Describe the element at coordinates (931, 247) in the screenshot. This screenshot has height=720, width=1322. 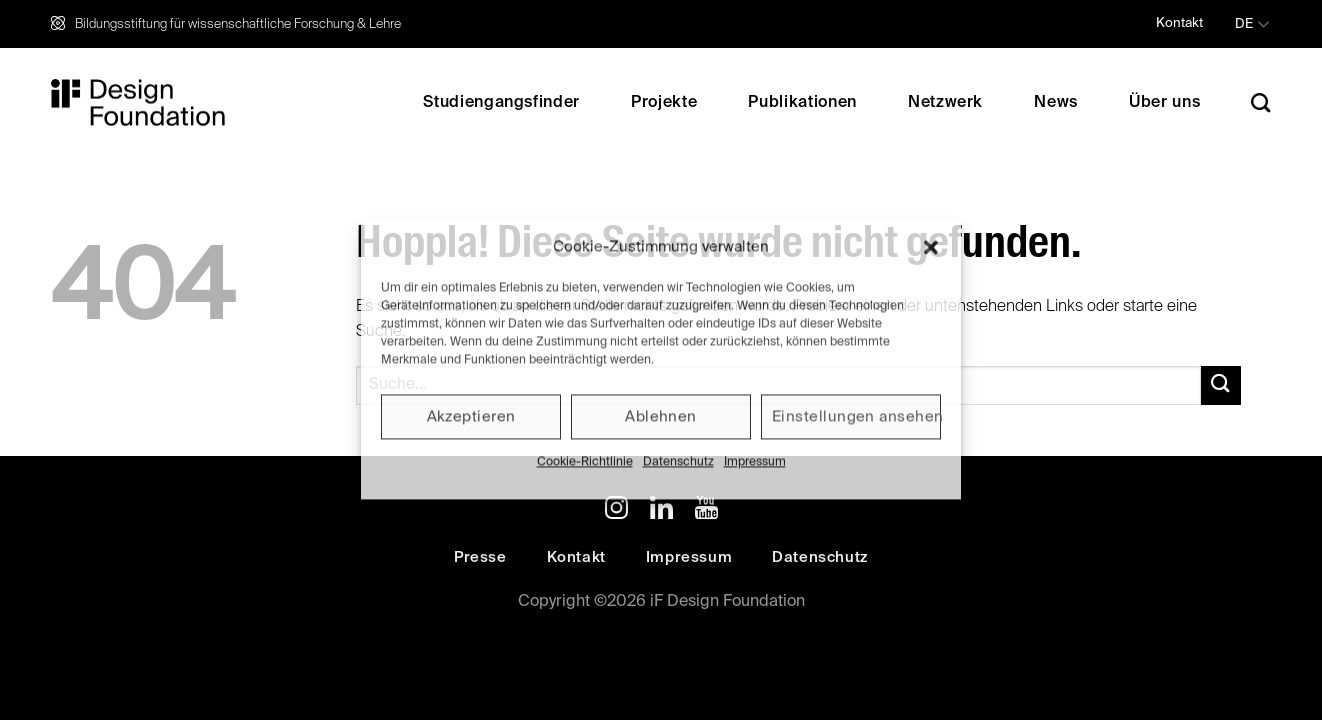
I see `[button]` at that location.